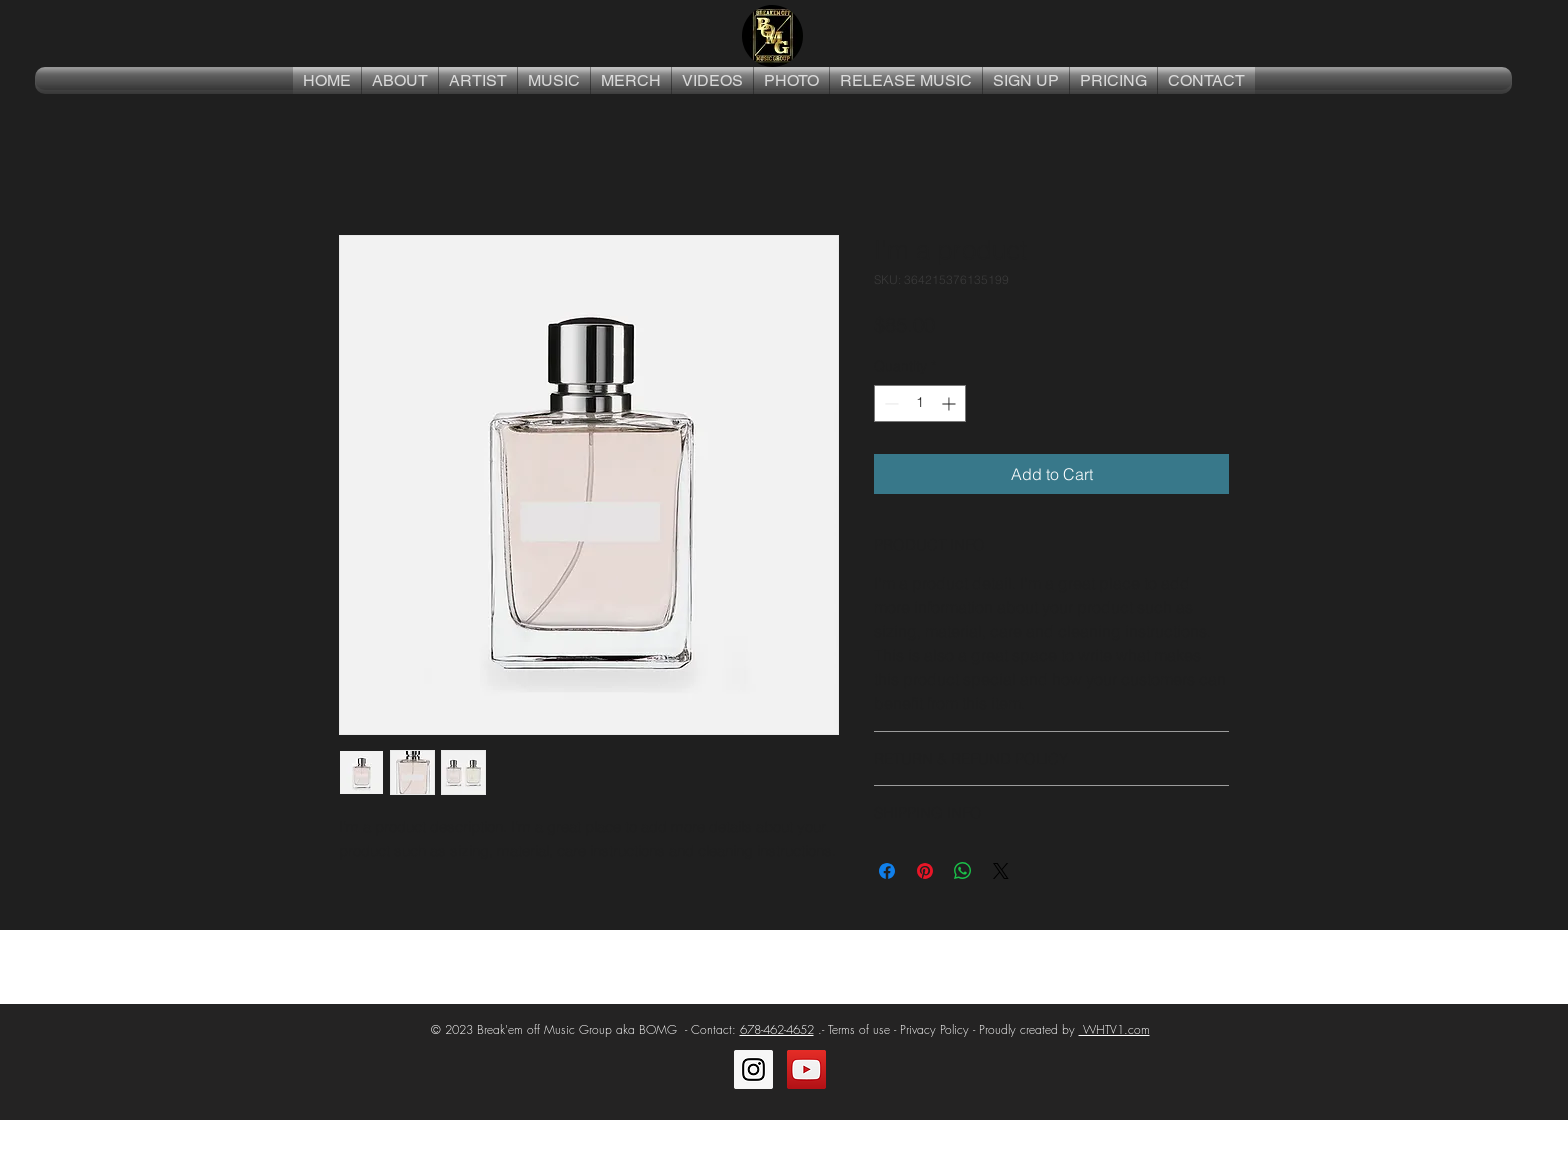 This screenshot has width=1568, height=1153. I want to click on [YouTube Social Icon], so click(806, 1069).